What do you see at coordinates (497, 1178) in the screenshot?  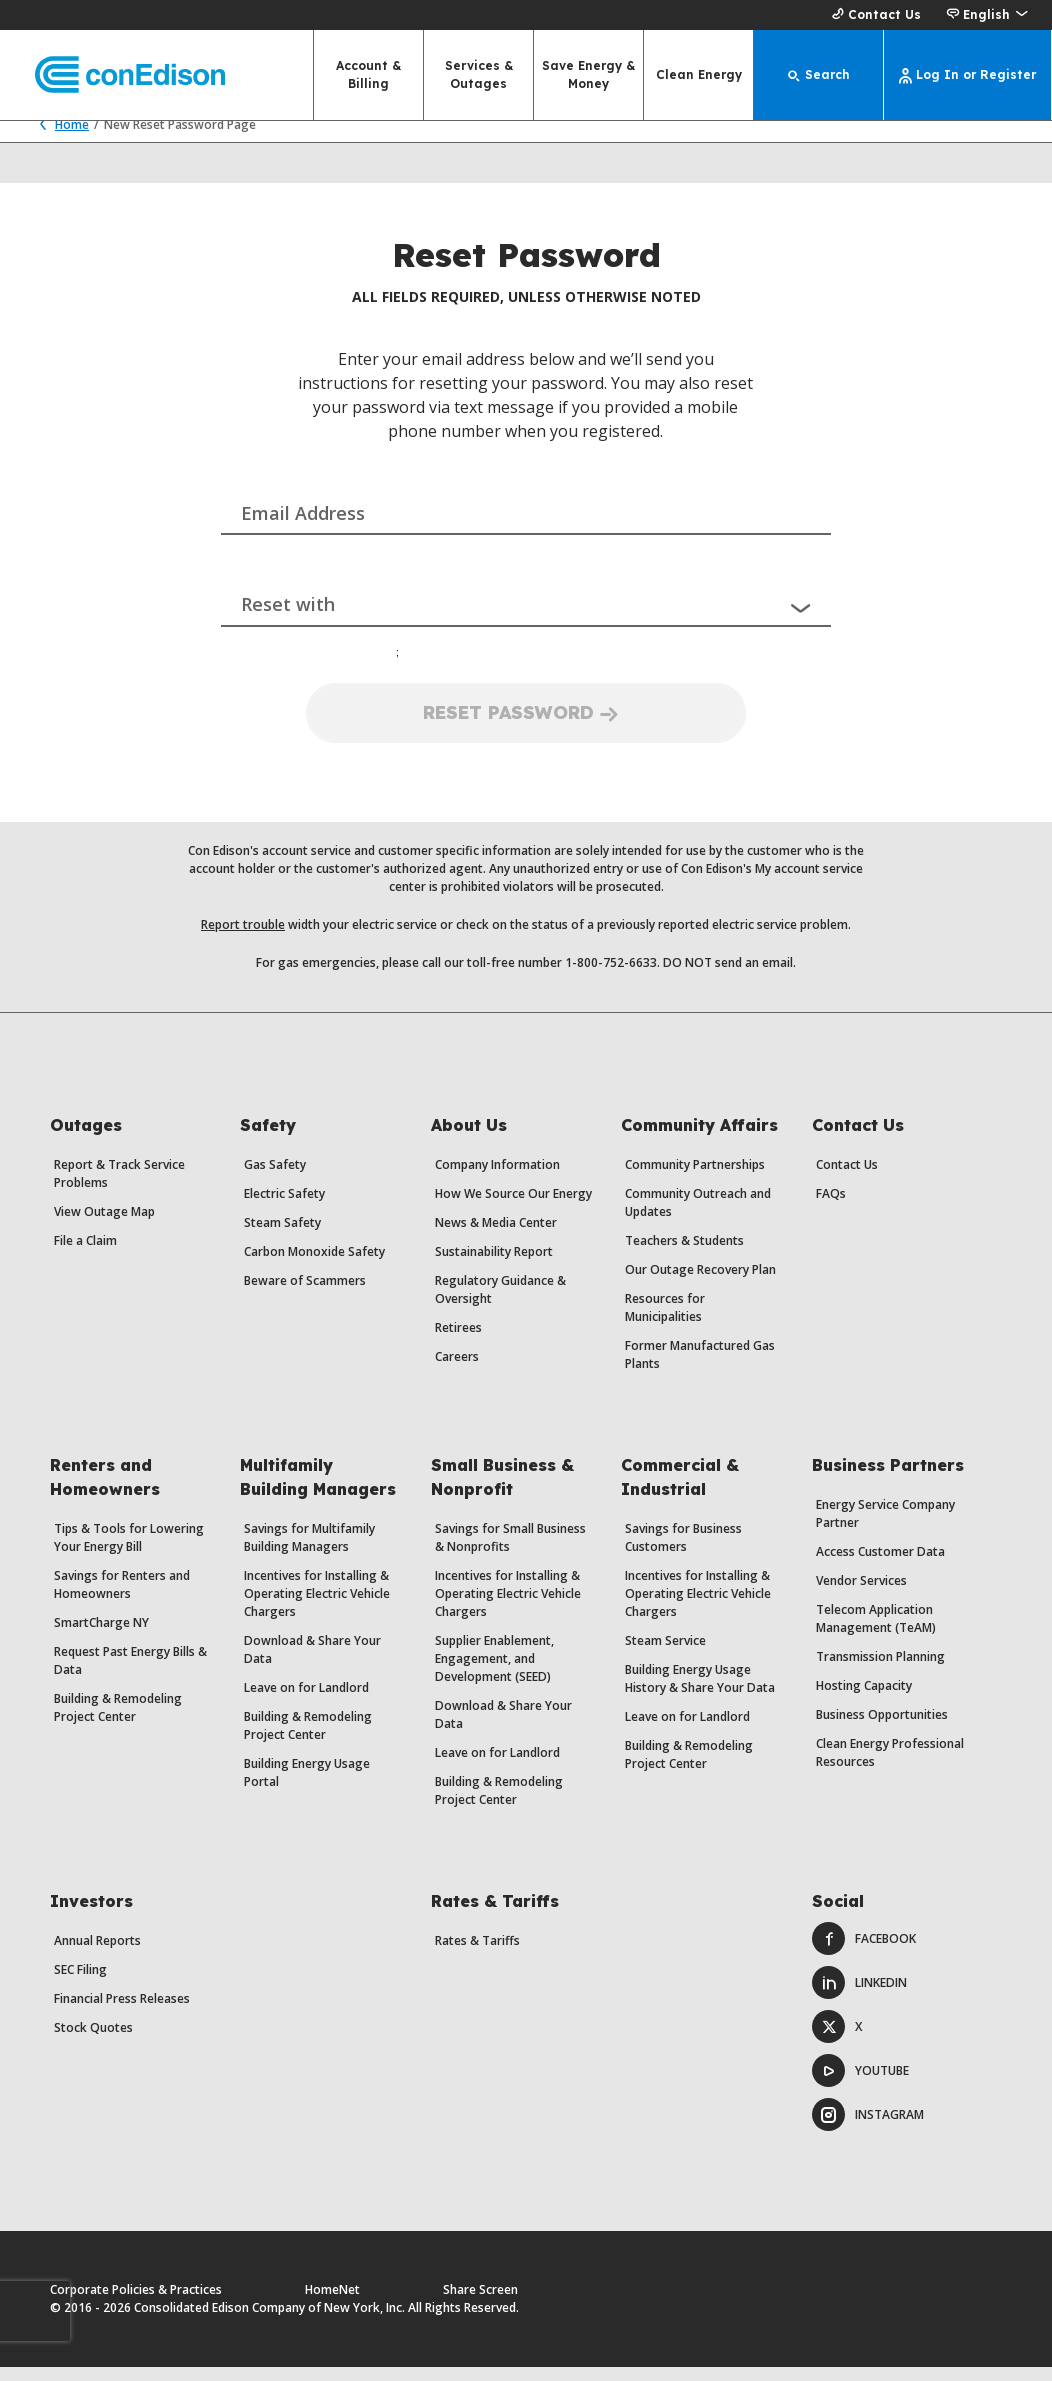 I see `Company Information` at bounding box center [497, 1178].